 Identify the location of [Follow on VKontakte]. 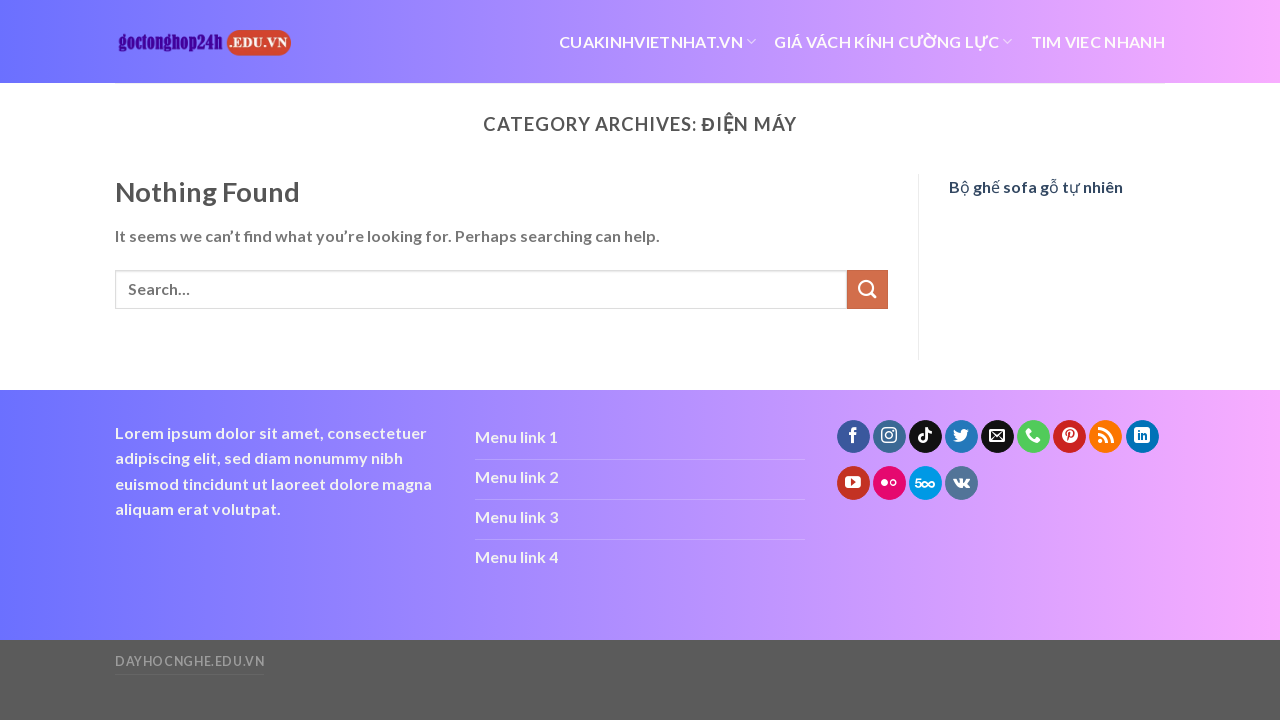
(961, 483).